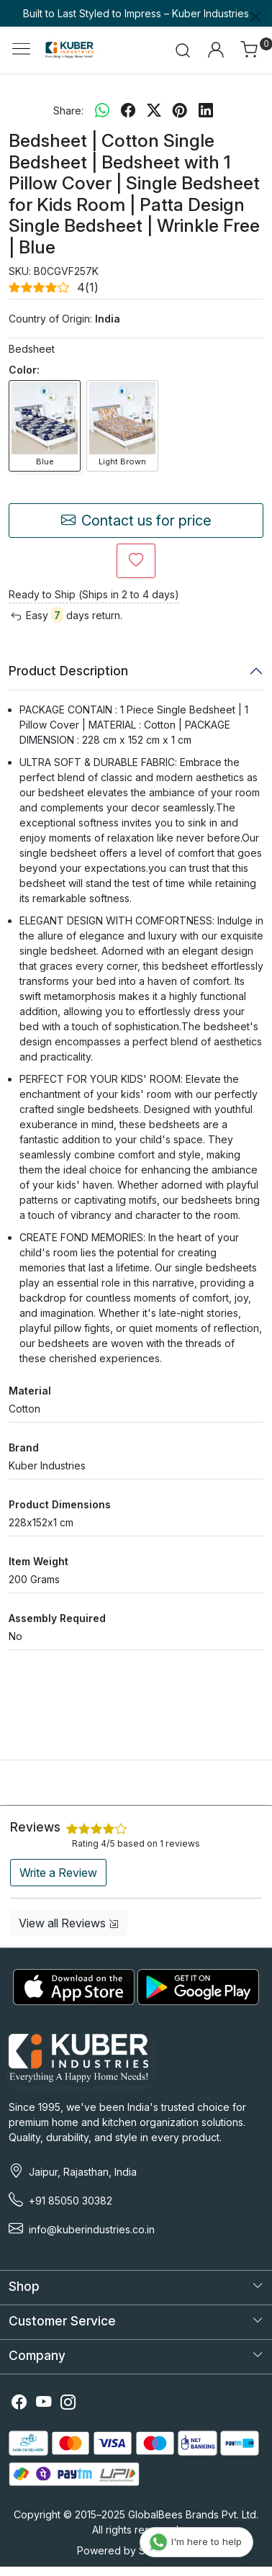 The image size is (272, 2576). Describe the element at coordinates (154, 110) in the screenshot. I see `[twitter]` at that location.